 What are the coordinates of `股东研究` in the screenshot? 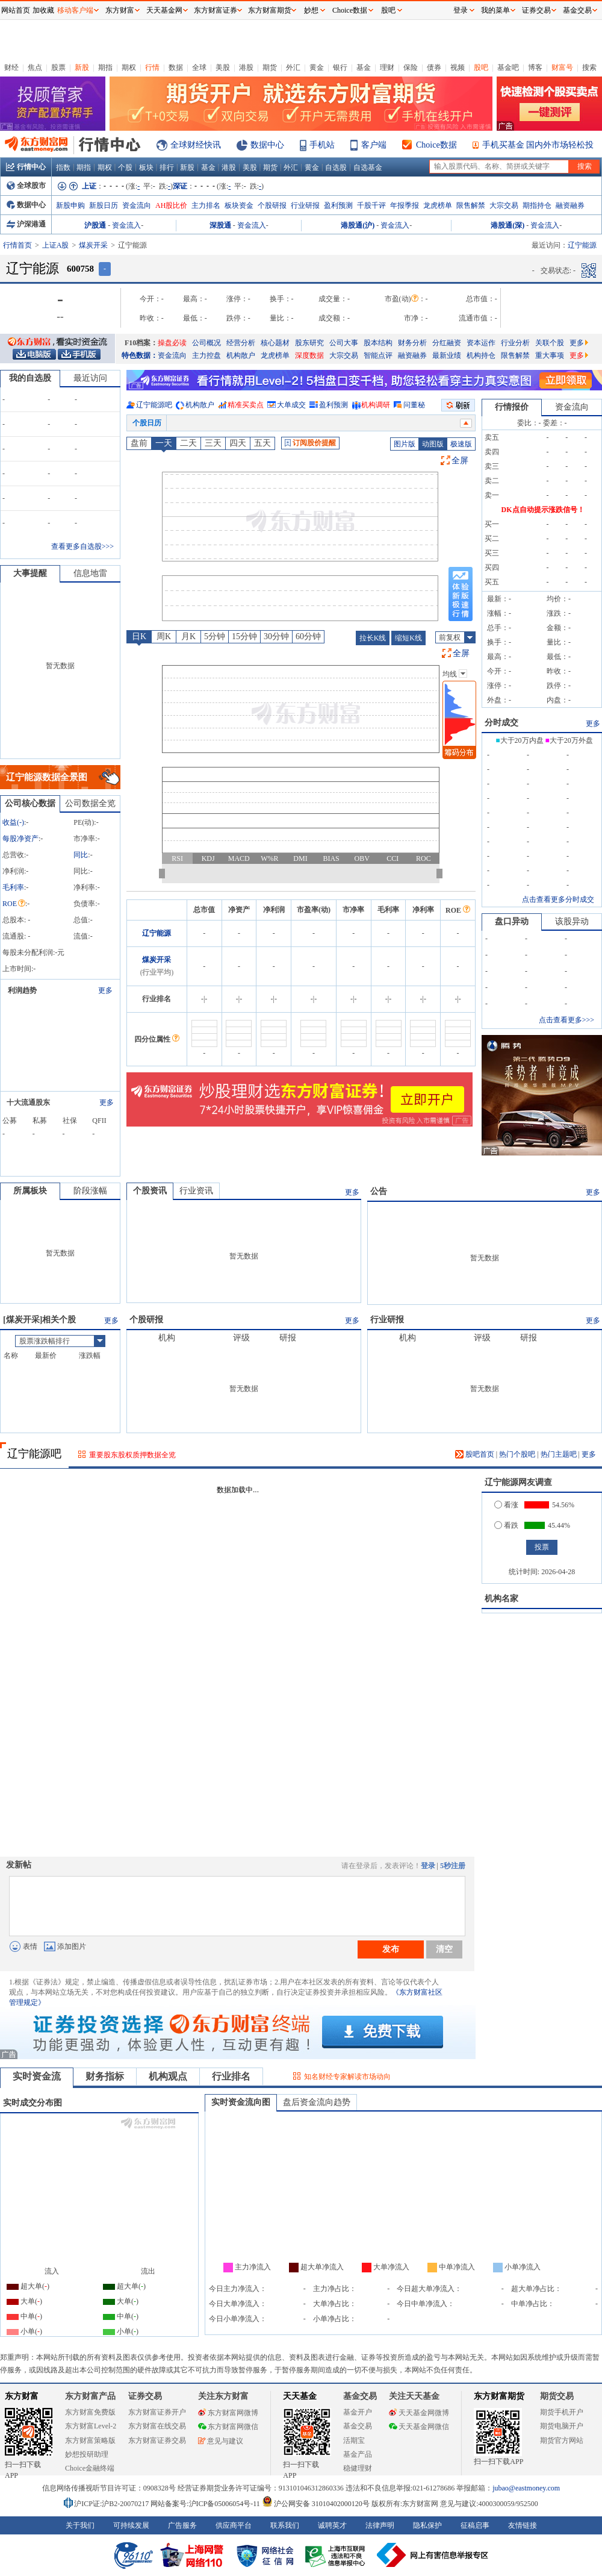 It's located at (309, 343).